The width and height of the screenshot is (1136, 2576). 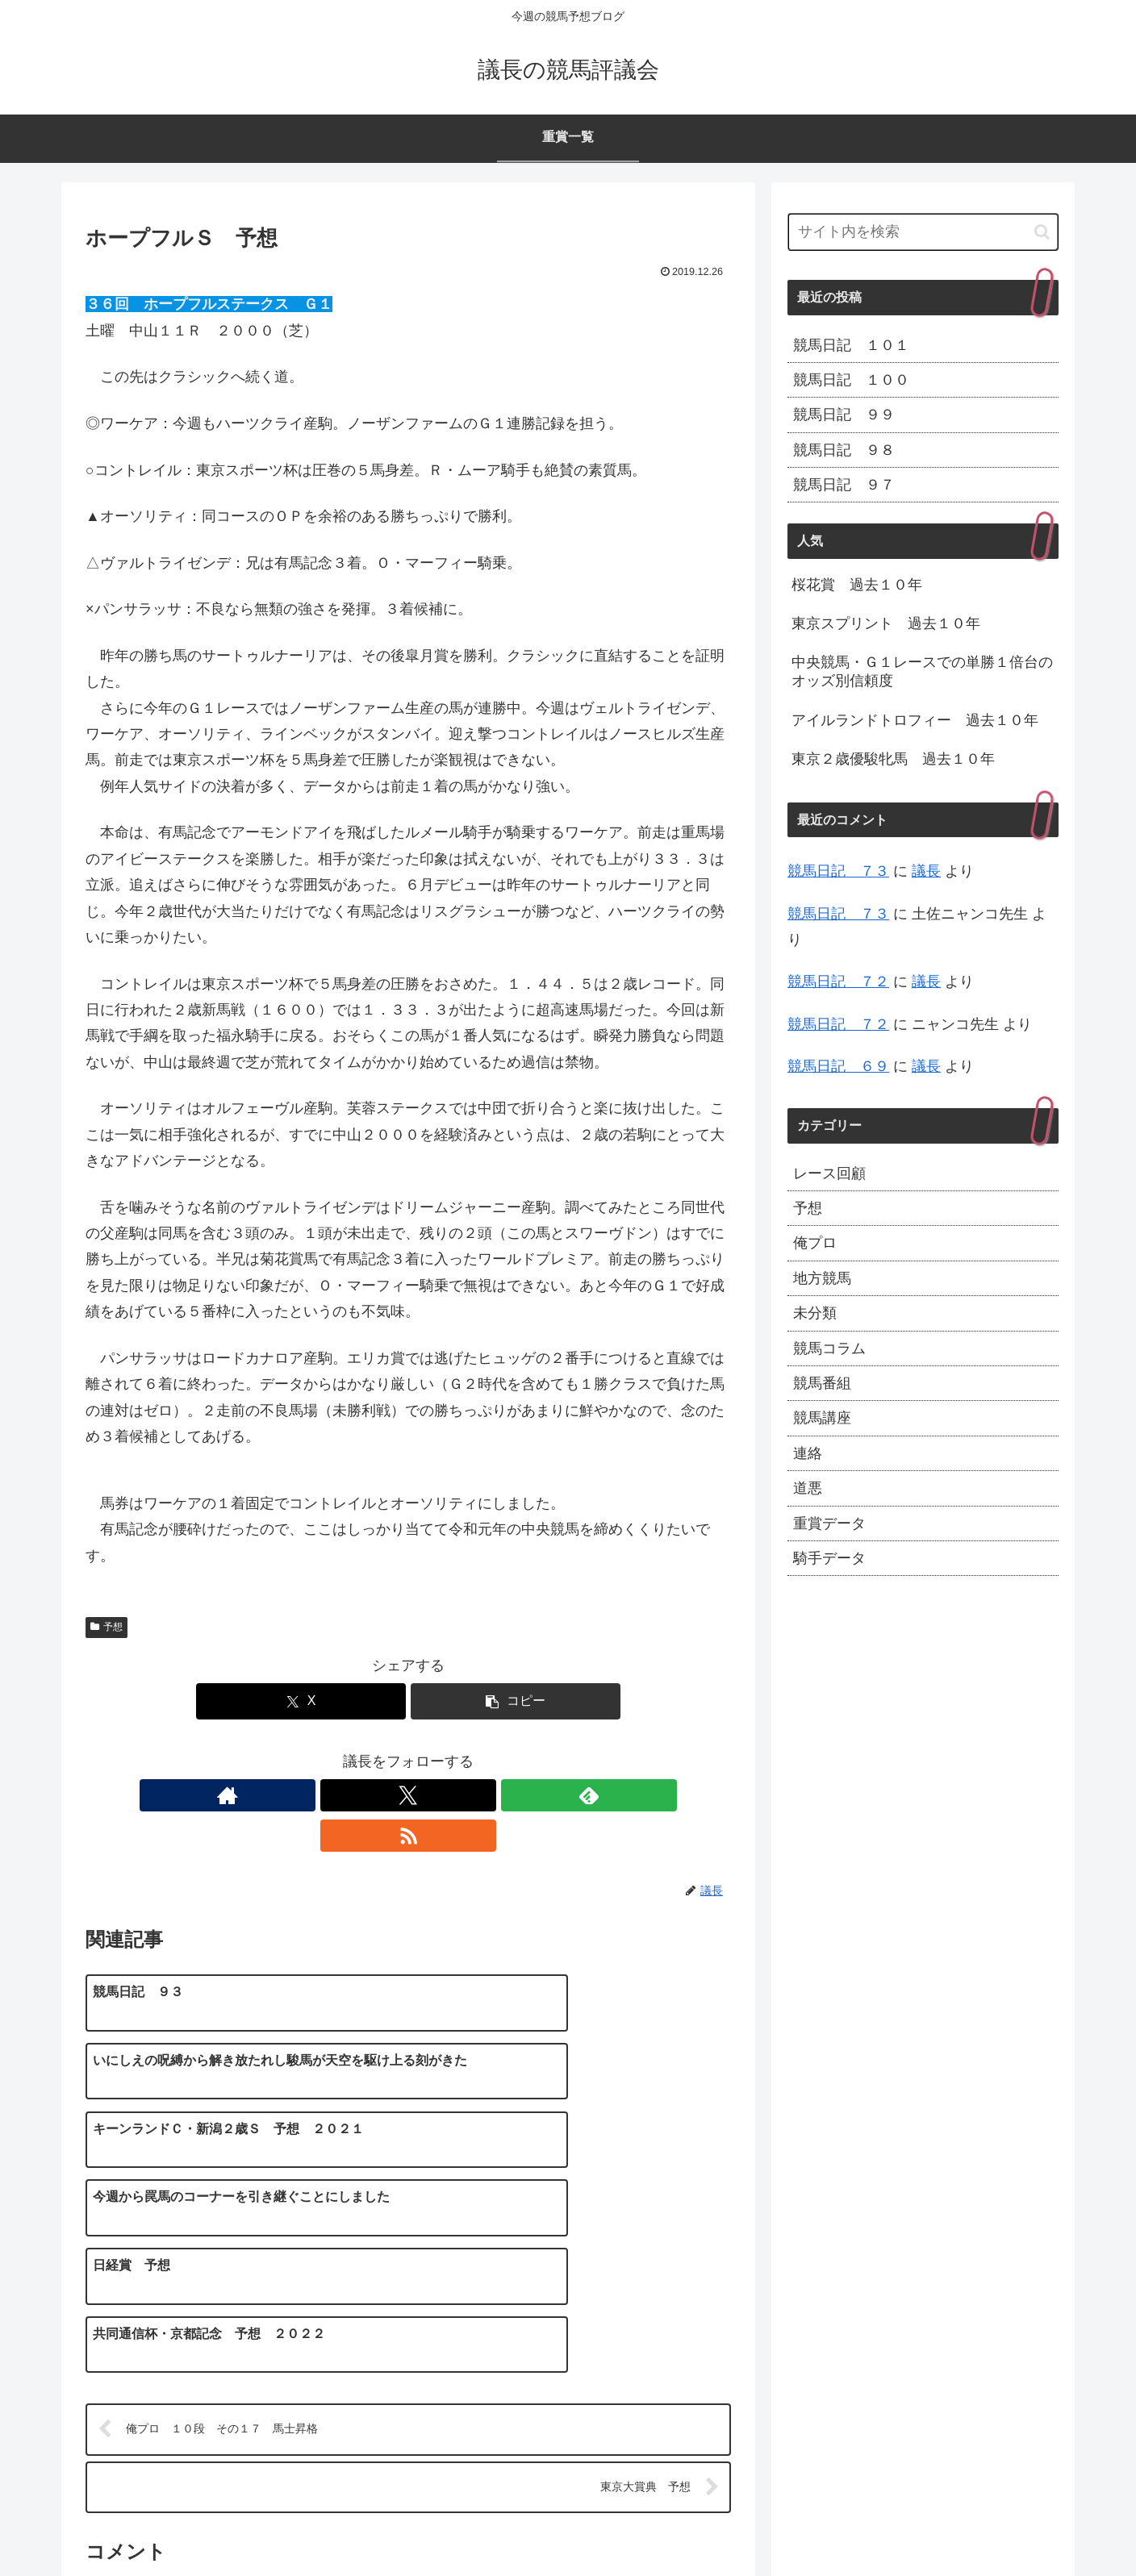 I want to click on 競馬日記 ９８, so click(x=844, y=450).